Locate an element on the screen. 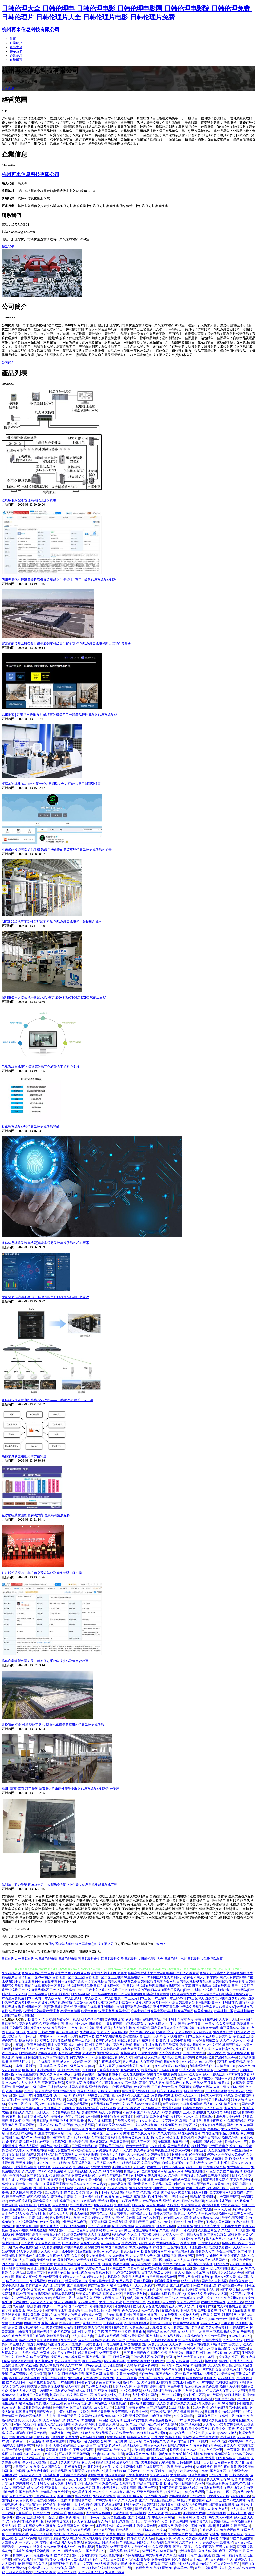 The image size is (257, 2576). 国产视频51 is located at coordinates (78, 2120).